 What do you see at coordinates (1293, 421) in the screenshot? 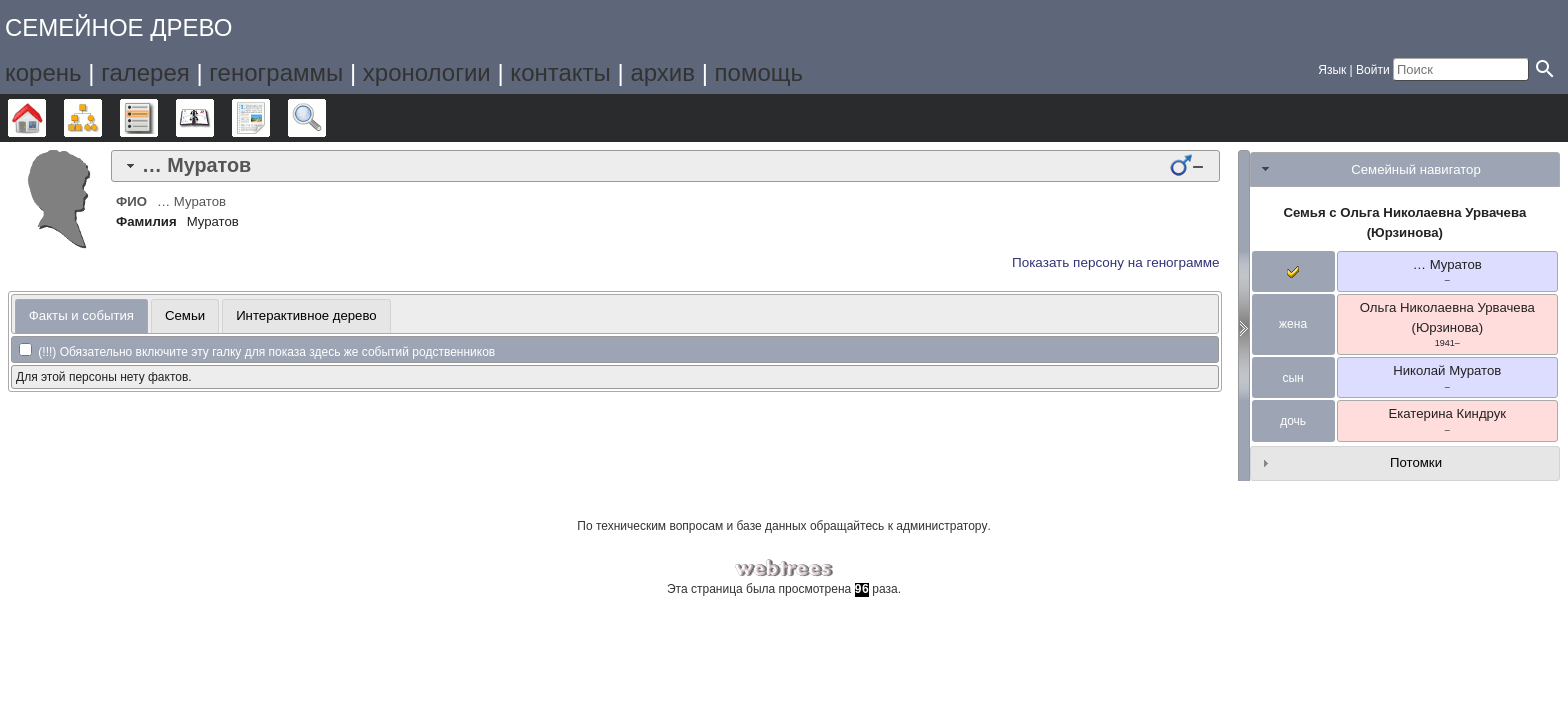
I see `дочь` at bounding box center [1293, 421].